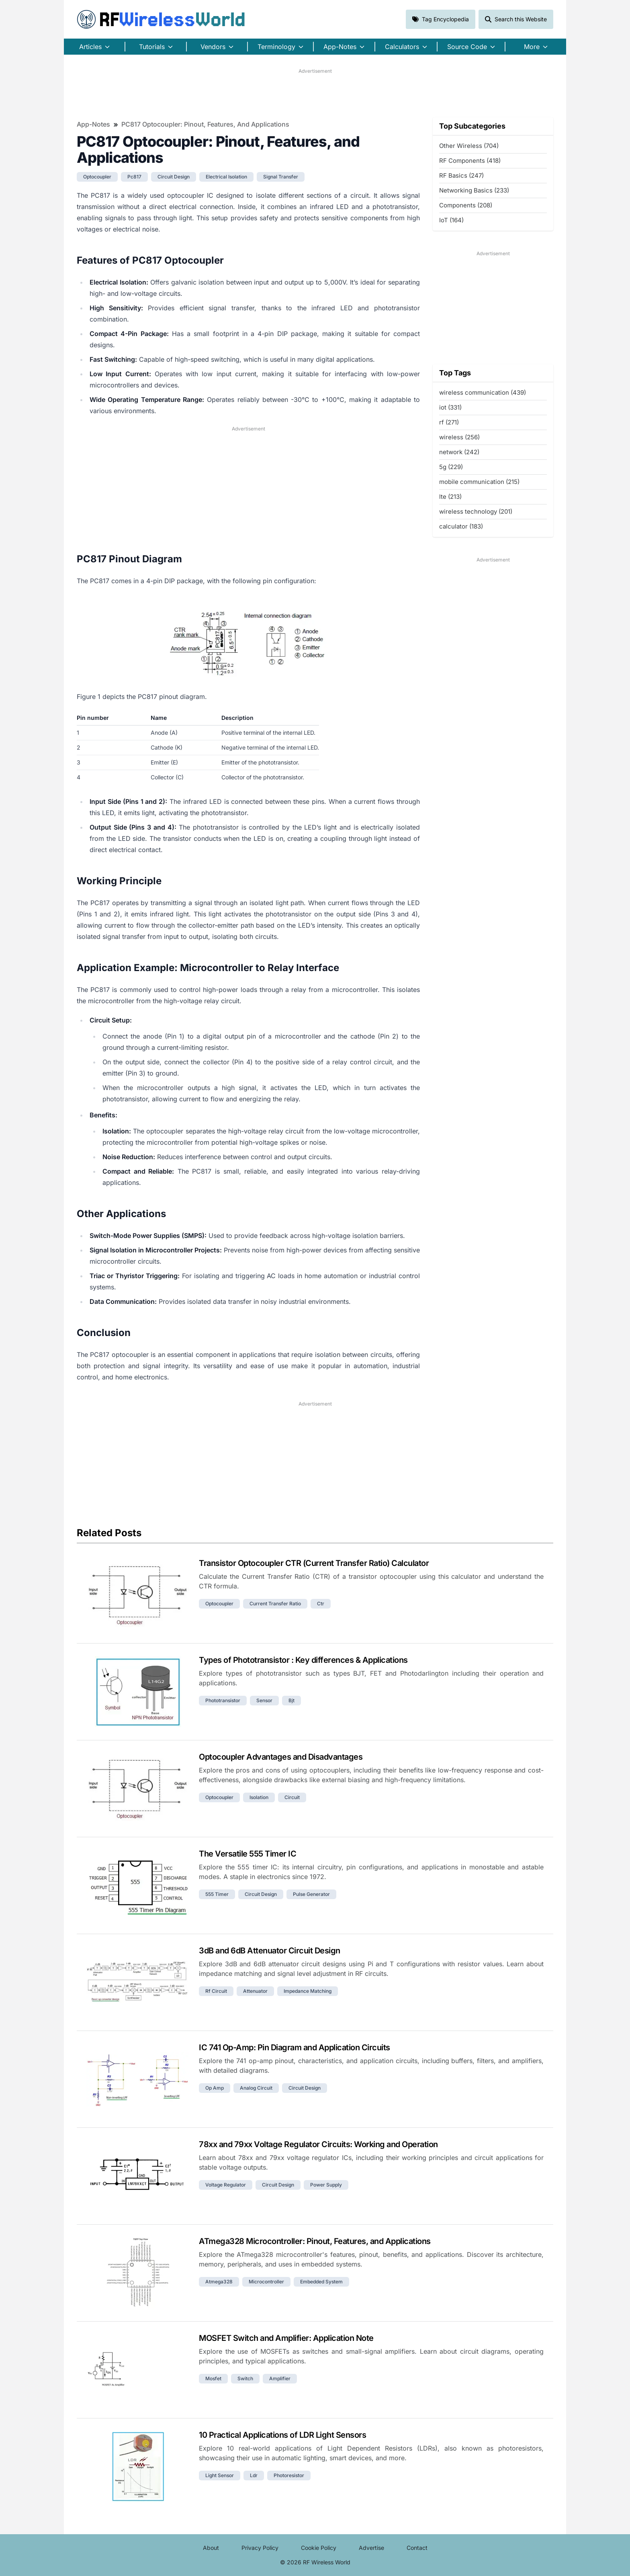  I want to click on Privacy Policy, so click(259, 2547).